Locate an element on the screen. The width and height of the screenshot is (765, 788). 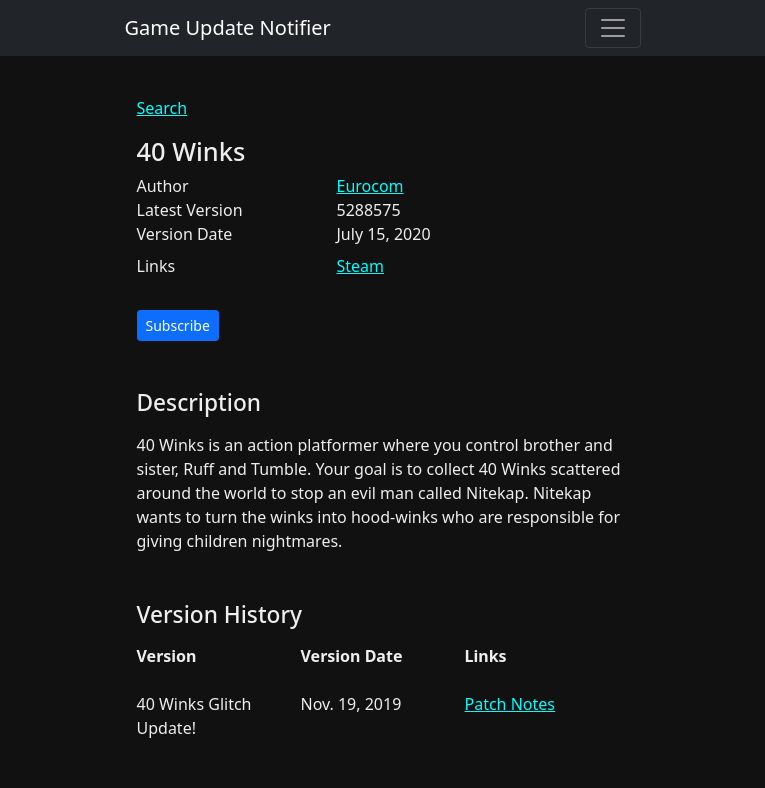
Steam is located at coordinates (361, 266).